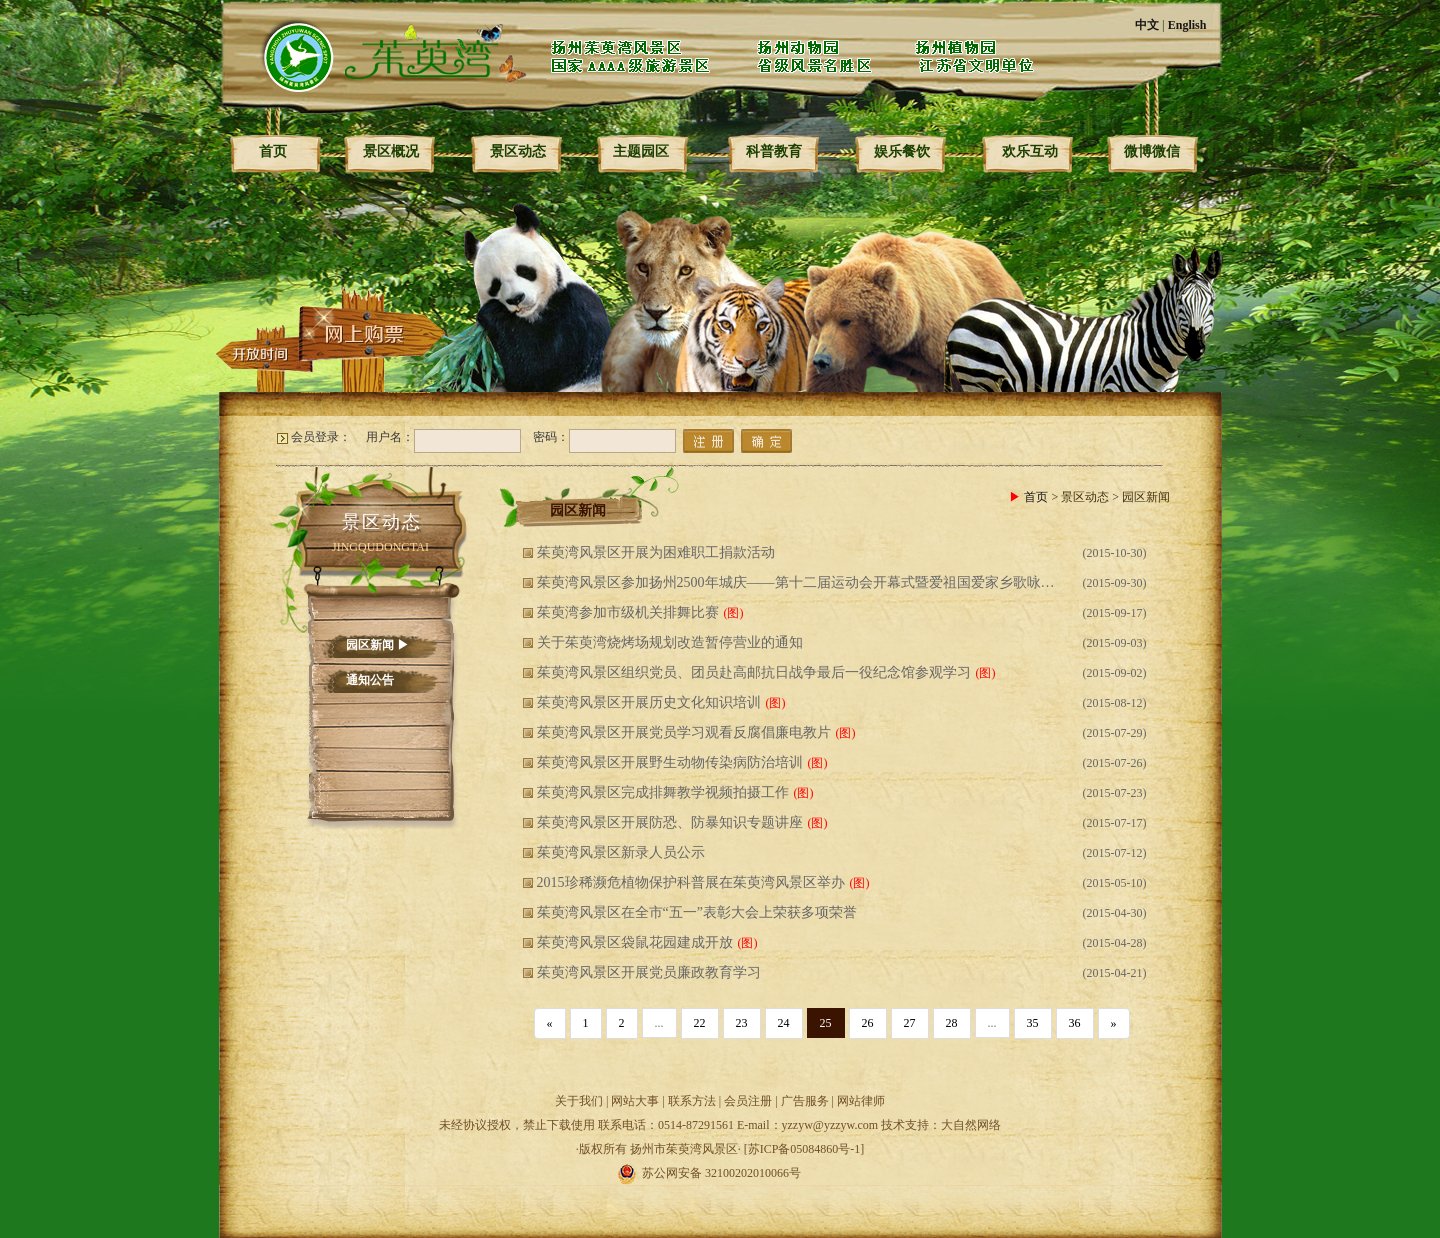 Image resolution: width=1440 pixels, height=1238 pixels. I want to click on 22, so click(700, 1023).